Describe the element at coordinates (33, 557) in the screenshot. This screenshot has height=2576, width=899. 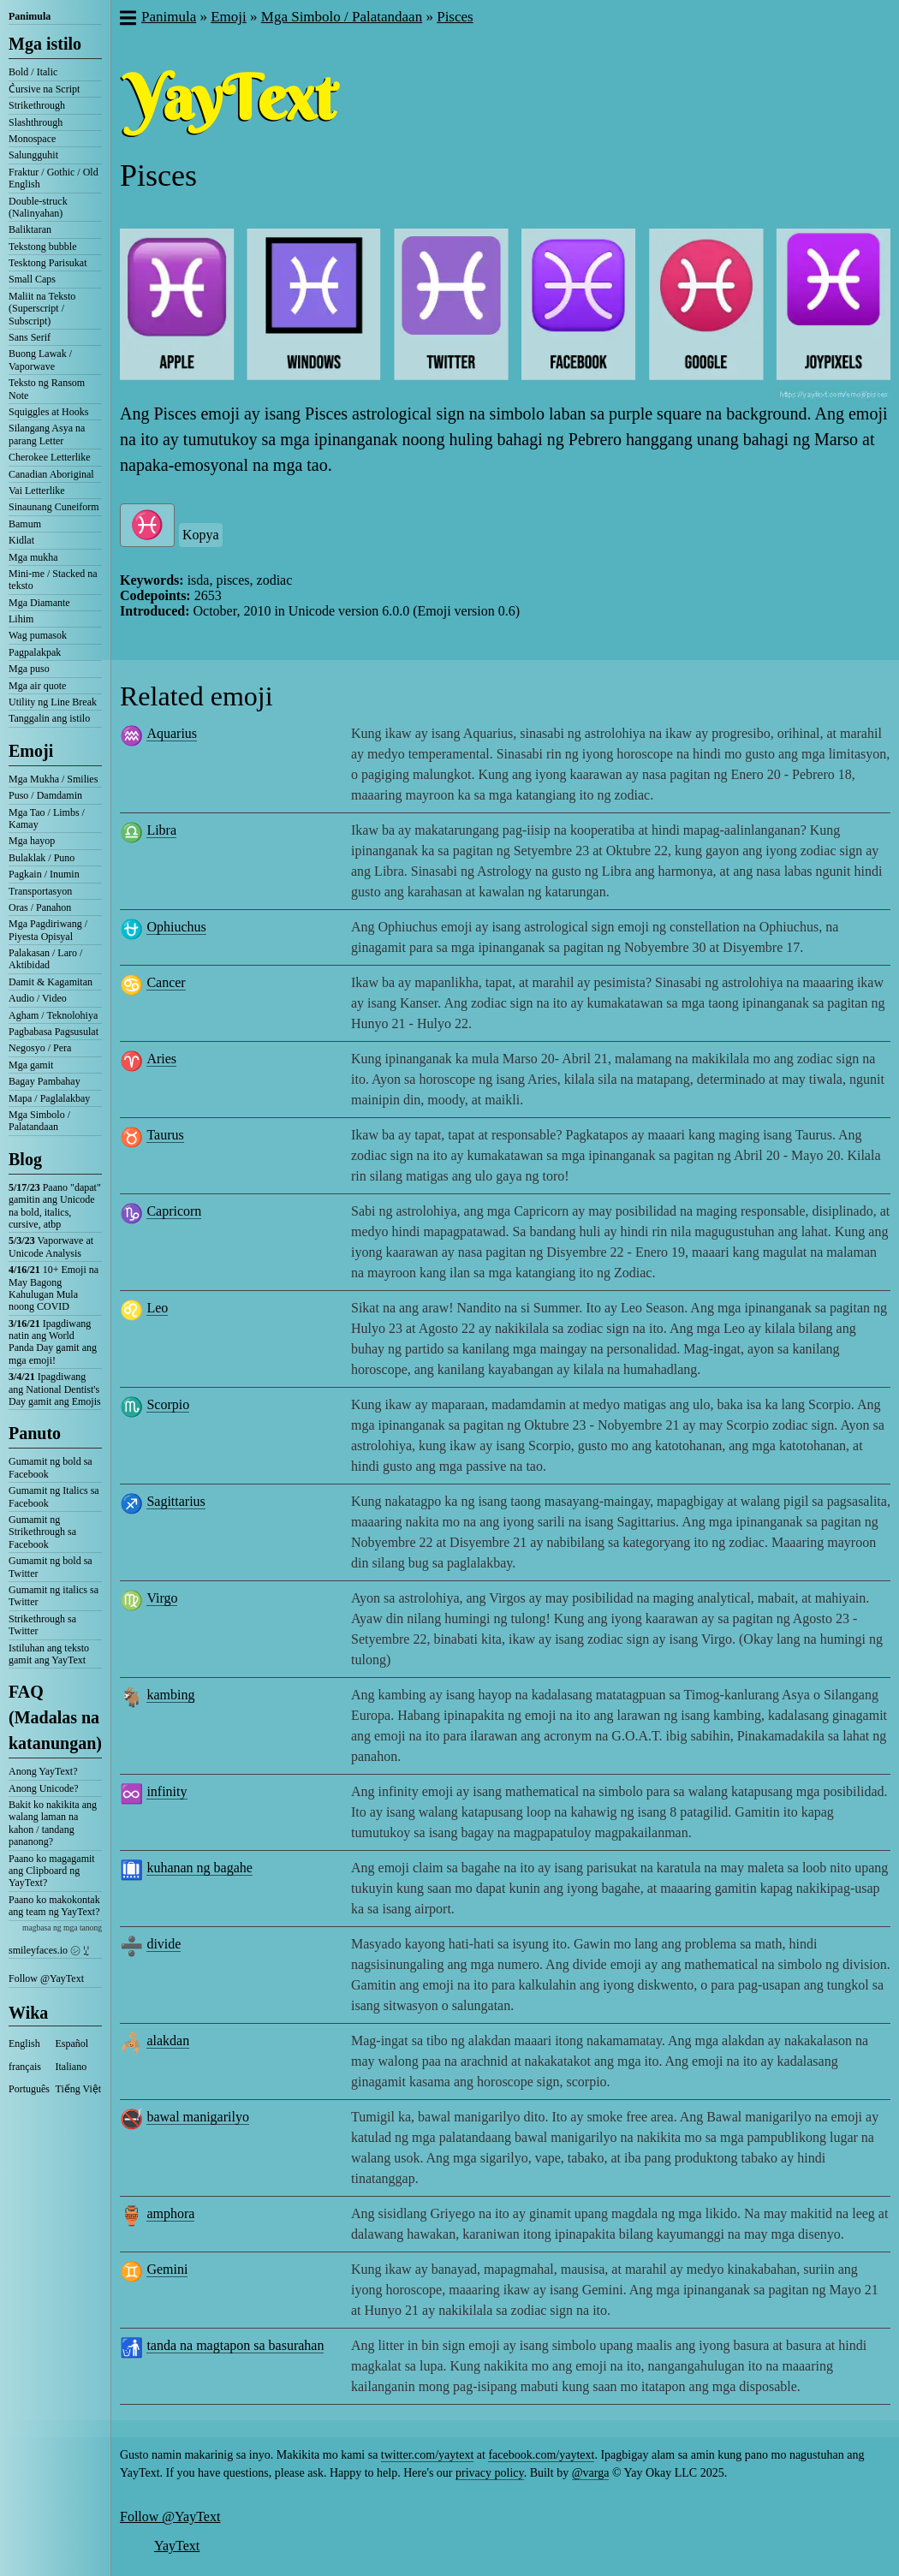
I see `Mga mukha` at that location.